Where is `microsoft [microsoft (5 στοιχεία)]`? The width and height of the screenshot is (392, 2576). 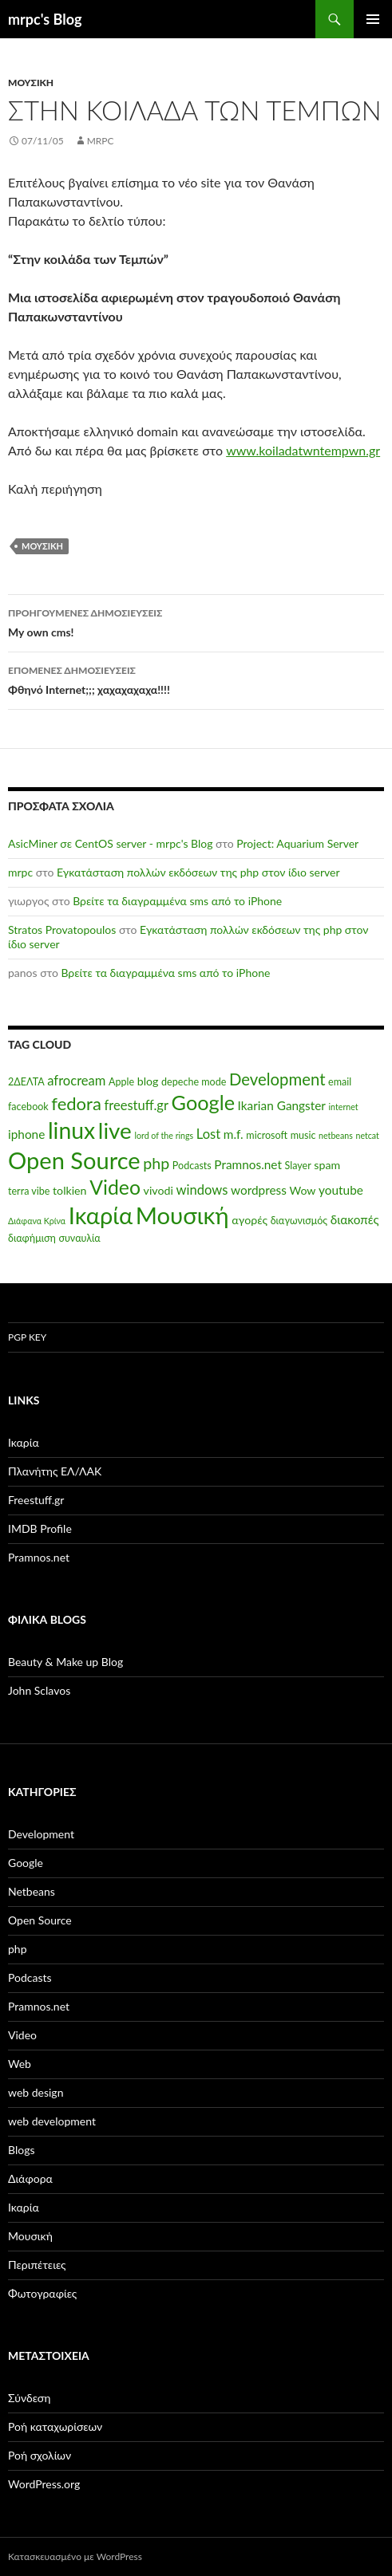 microsoft [microsoft (5 στοιχεία)] is located at coordinates (266, 1135).